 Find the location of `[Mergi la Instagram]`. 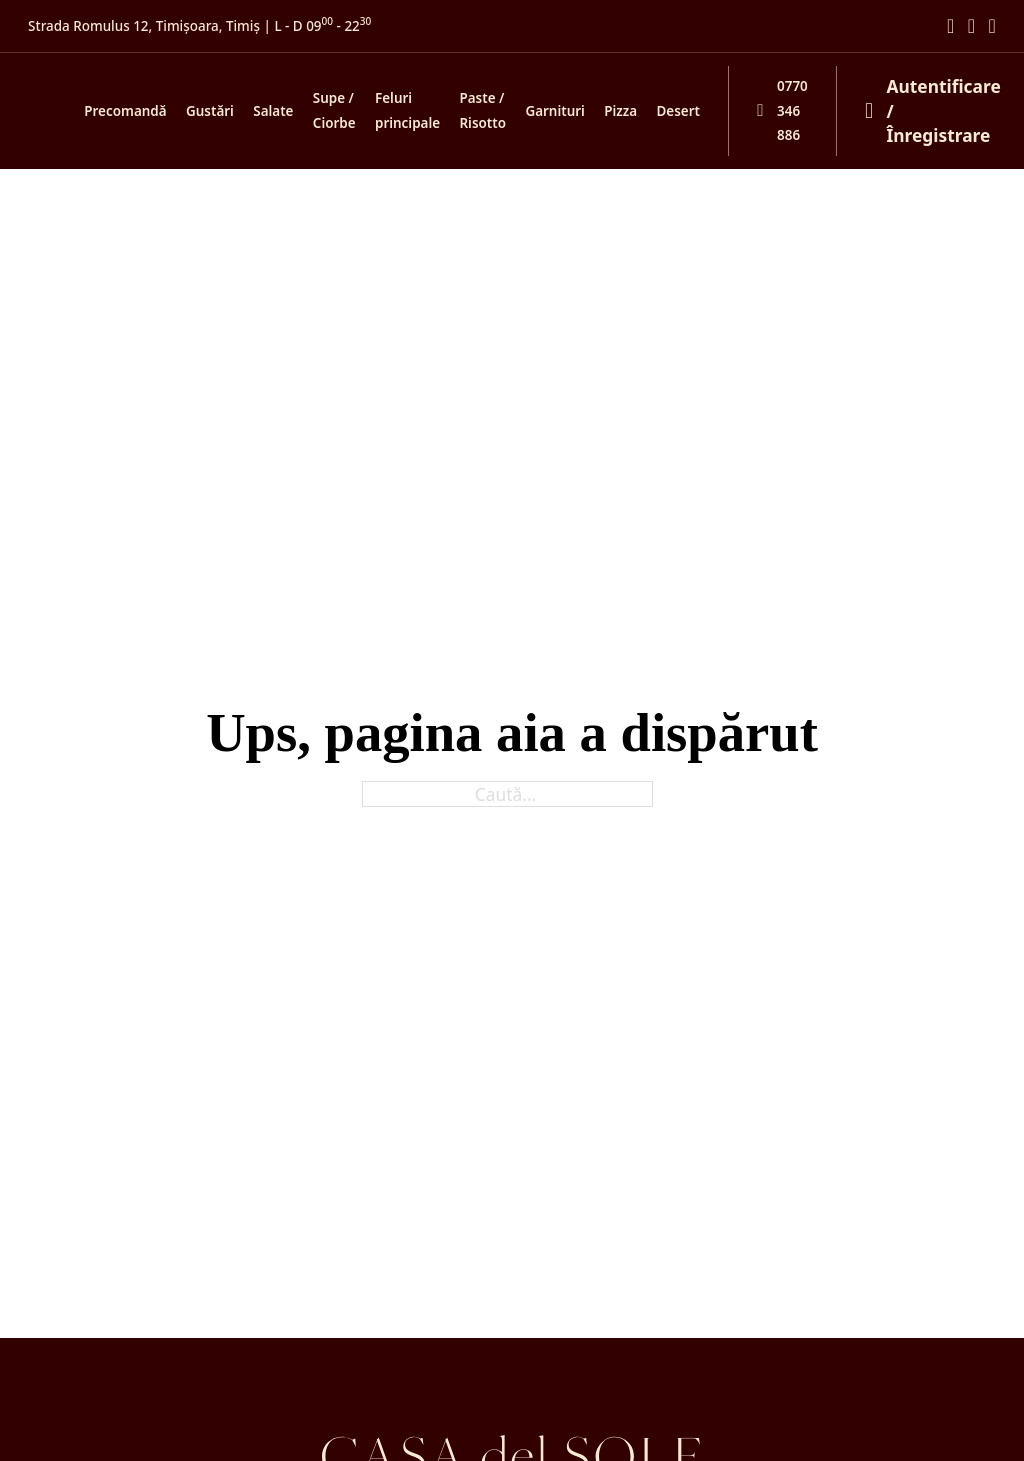

[Mergi la Instagram] is located at coordinates (971, 26).